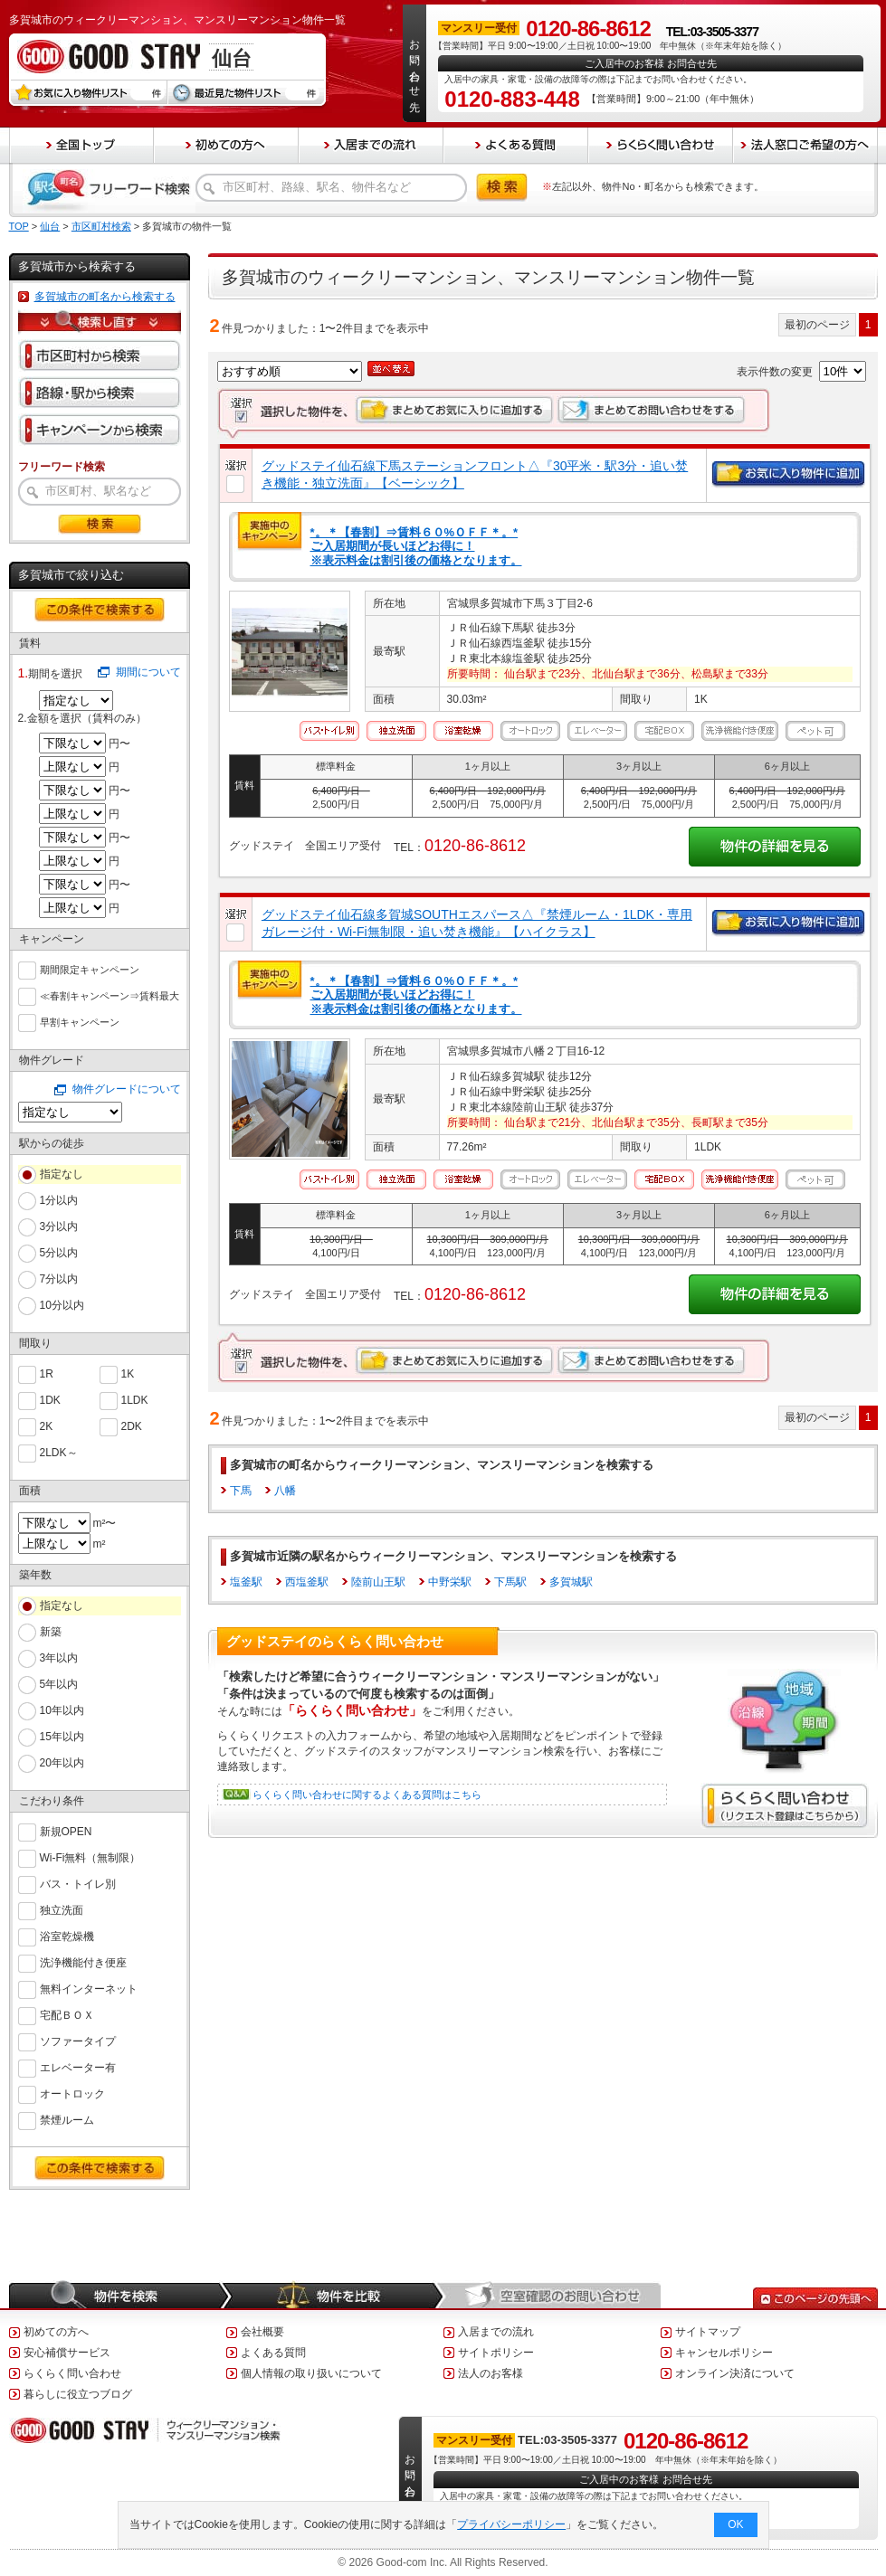  Describe the element at coordinates (50, 1398) in the screenshot. I see `1DK` at that location.